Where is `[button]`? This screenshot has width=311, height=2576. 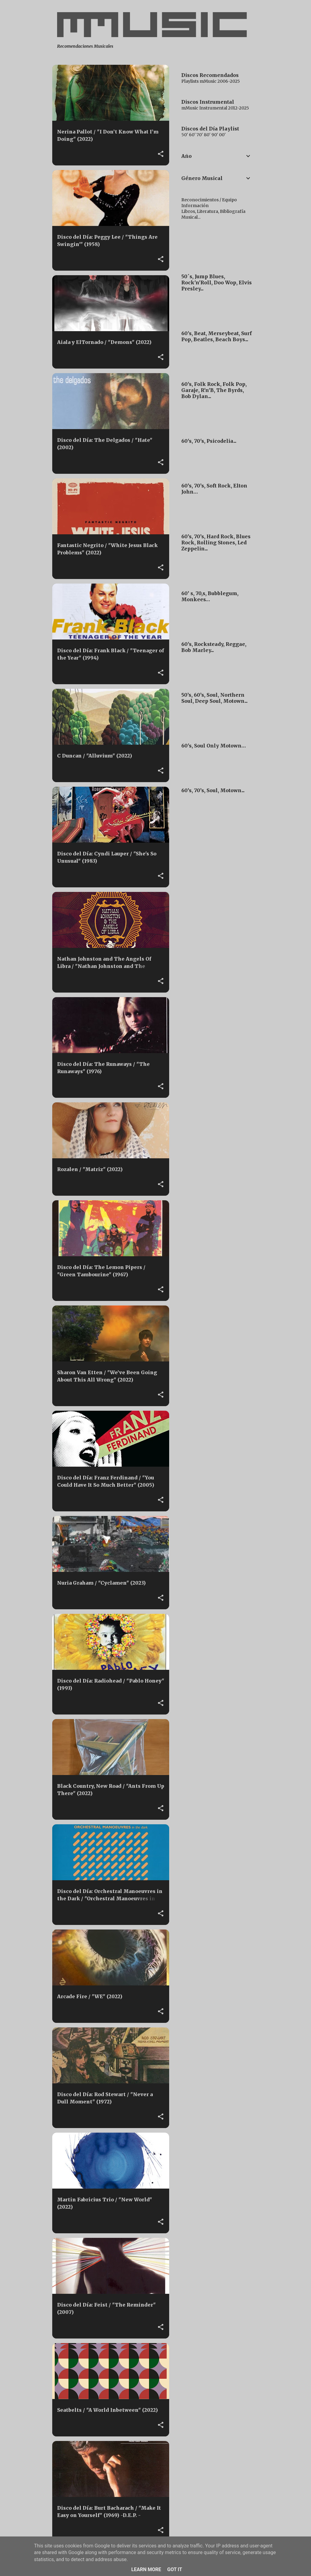 [button] is located at coordinates (160, 154).